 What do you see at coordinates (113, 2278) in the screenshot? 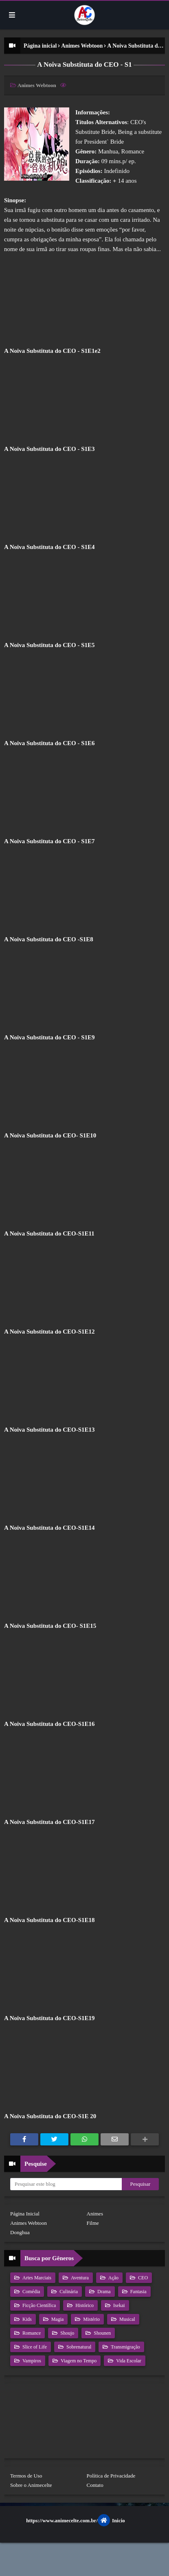
I see `Ação` at bounding box center [113, 2278].